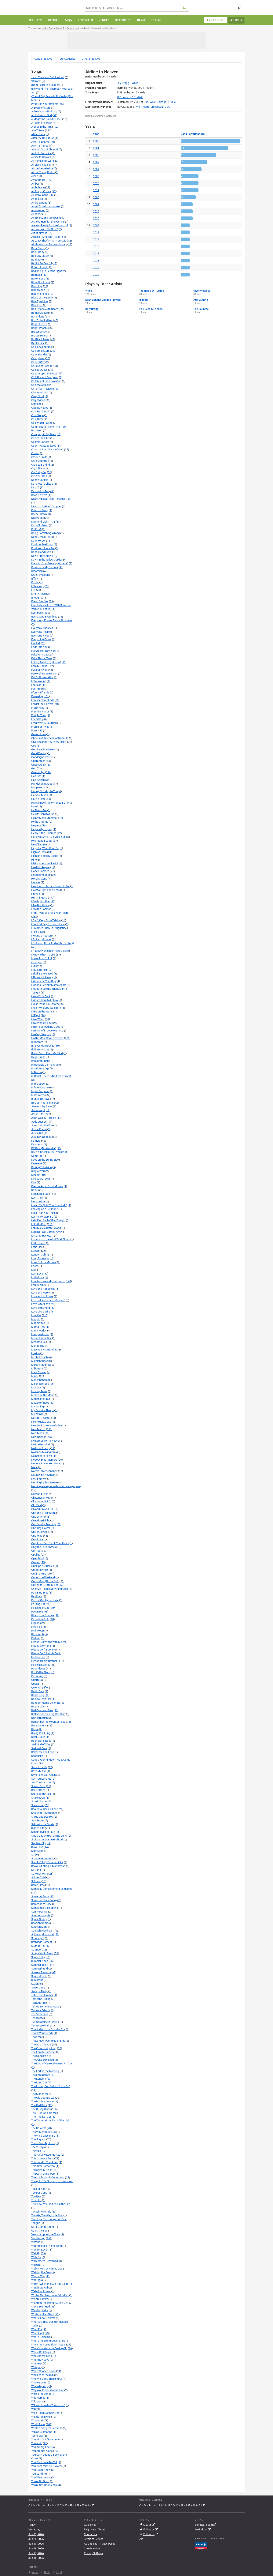 The width and height of the screenshot is (273, 2576). Describe the element at coordinates (35, 1319) in the screenshot. I see `Magnet` at that location.